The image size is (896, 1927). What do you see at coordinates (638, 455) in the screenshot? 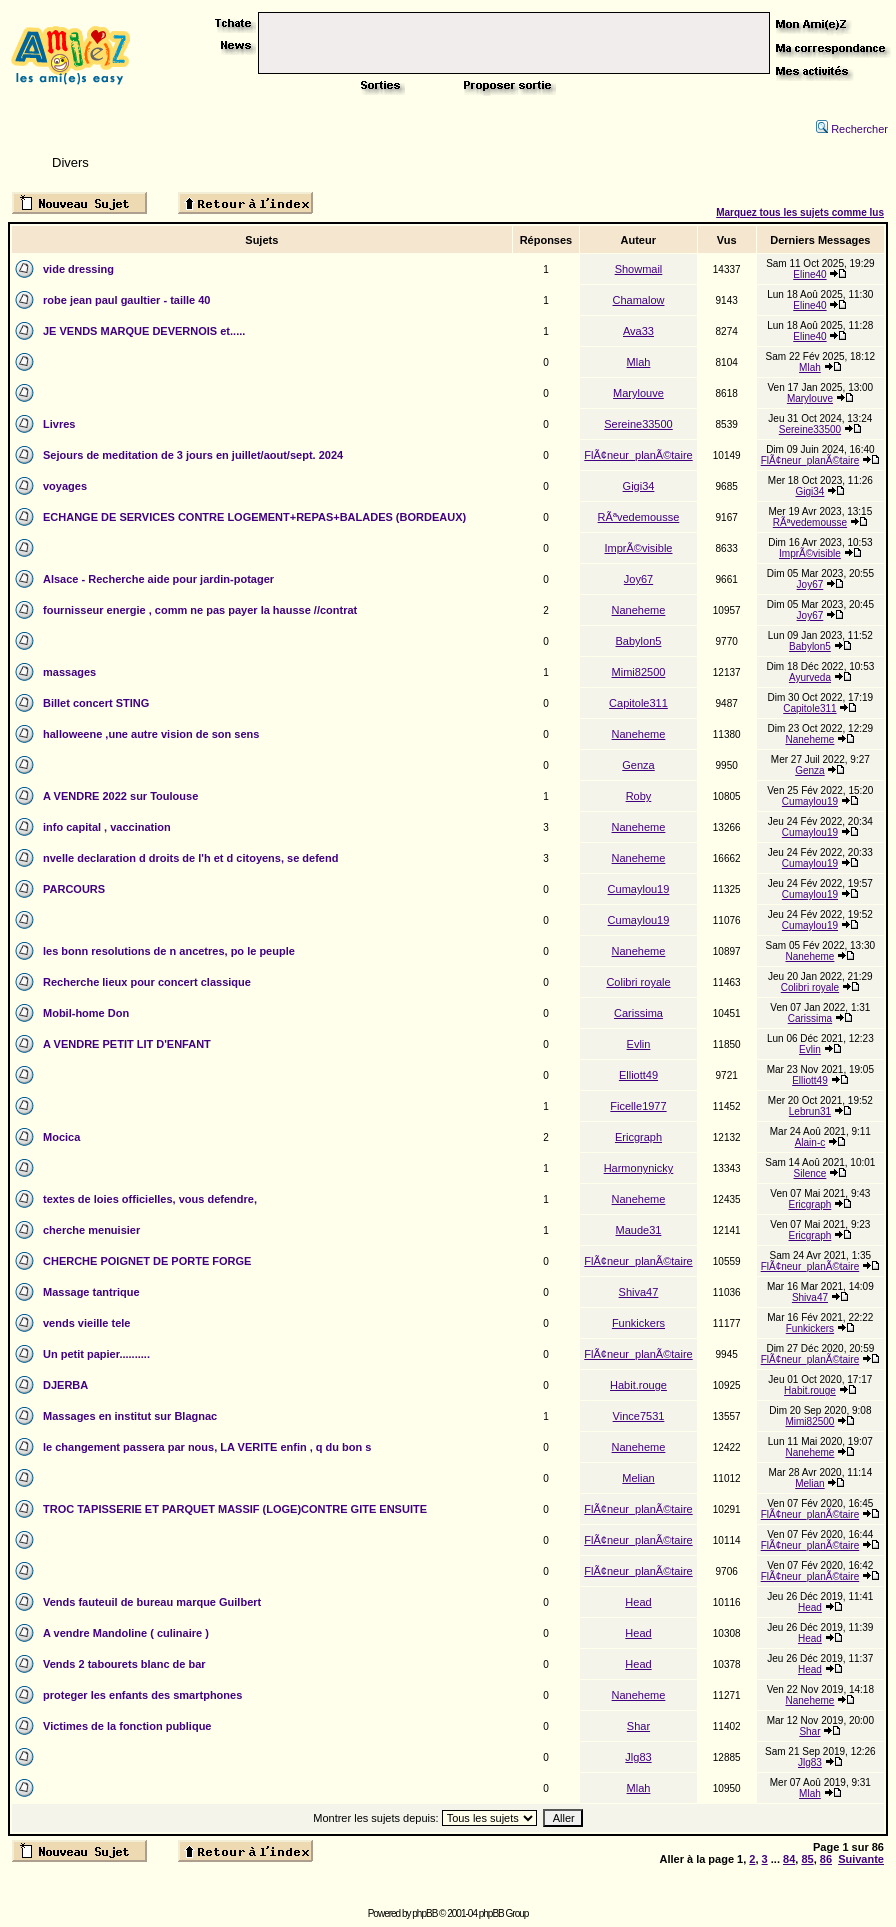
I see `FlÃ¢neur_planÃ©taire` at bounding box center [638, 455].